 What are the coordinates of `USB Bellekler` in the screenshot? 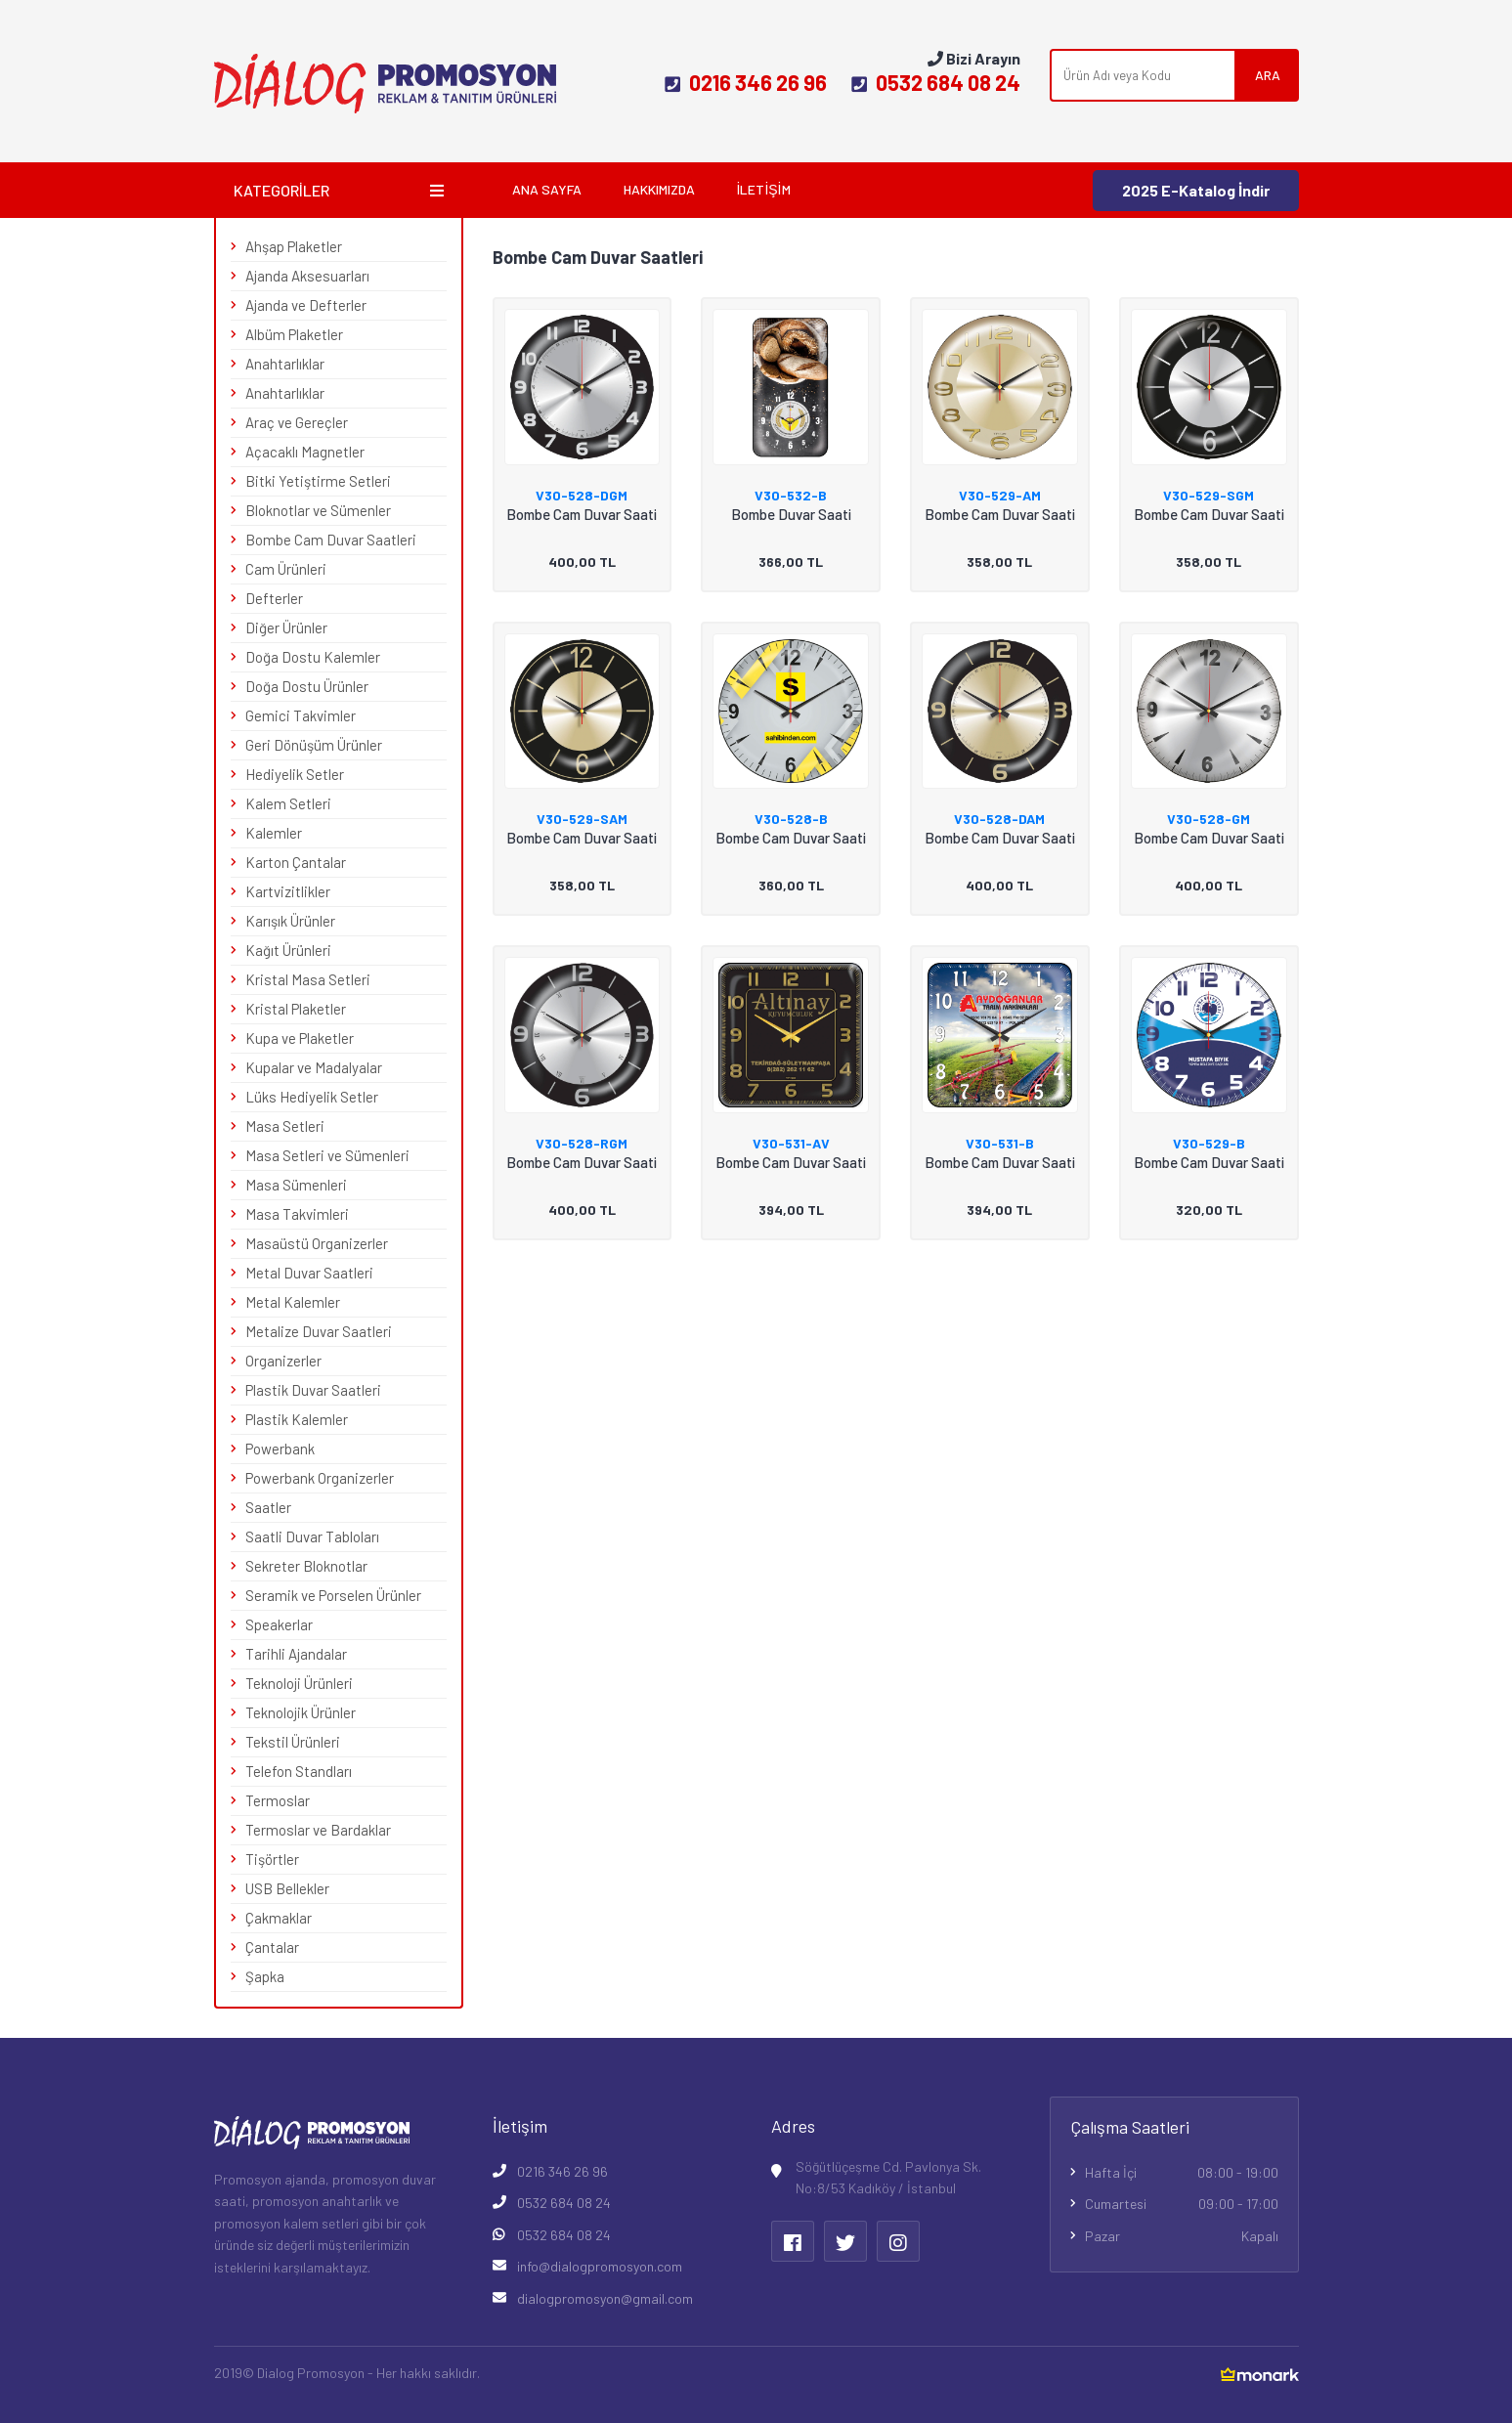 It's located at (287, 1888).